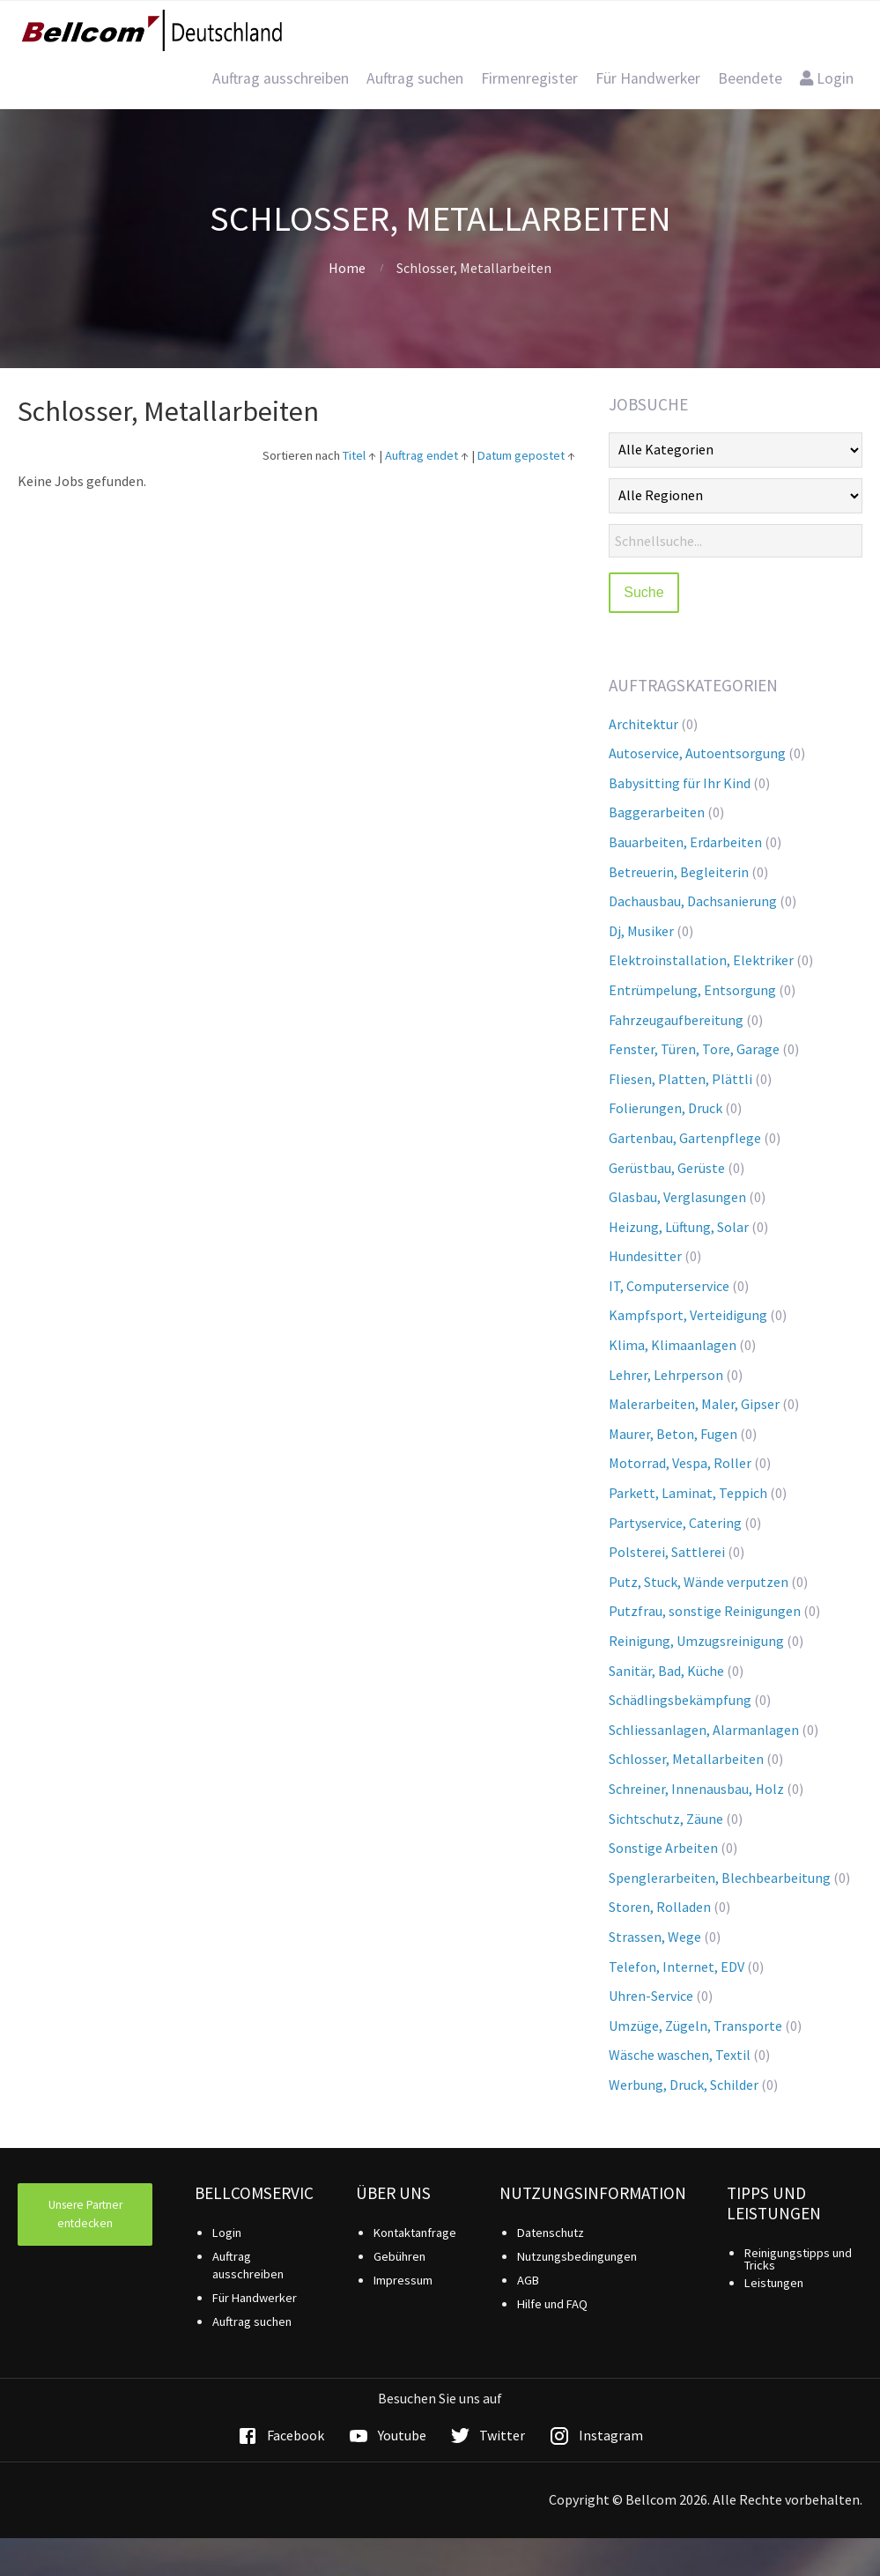  I want to click on Reinigung, Umzugsreinigung, so click(696, 1641).